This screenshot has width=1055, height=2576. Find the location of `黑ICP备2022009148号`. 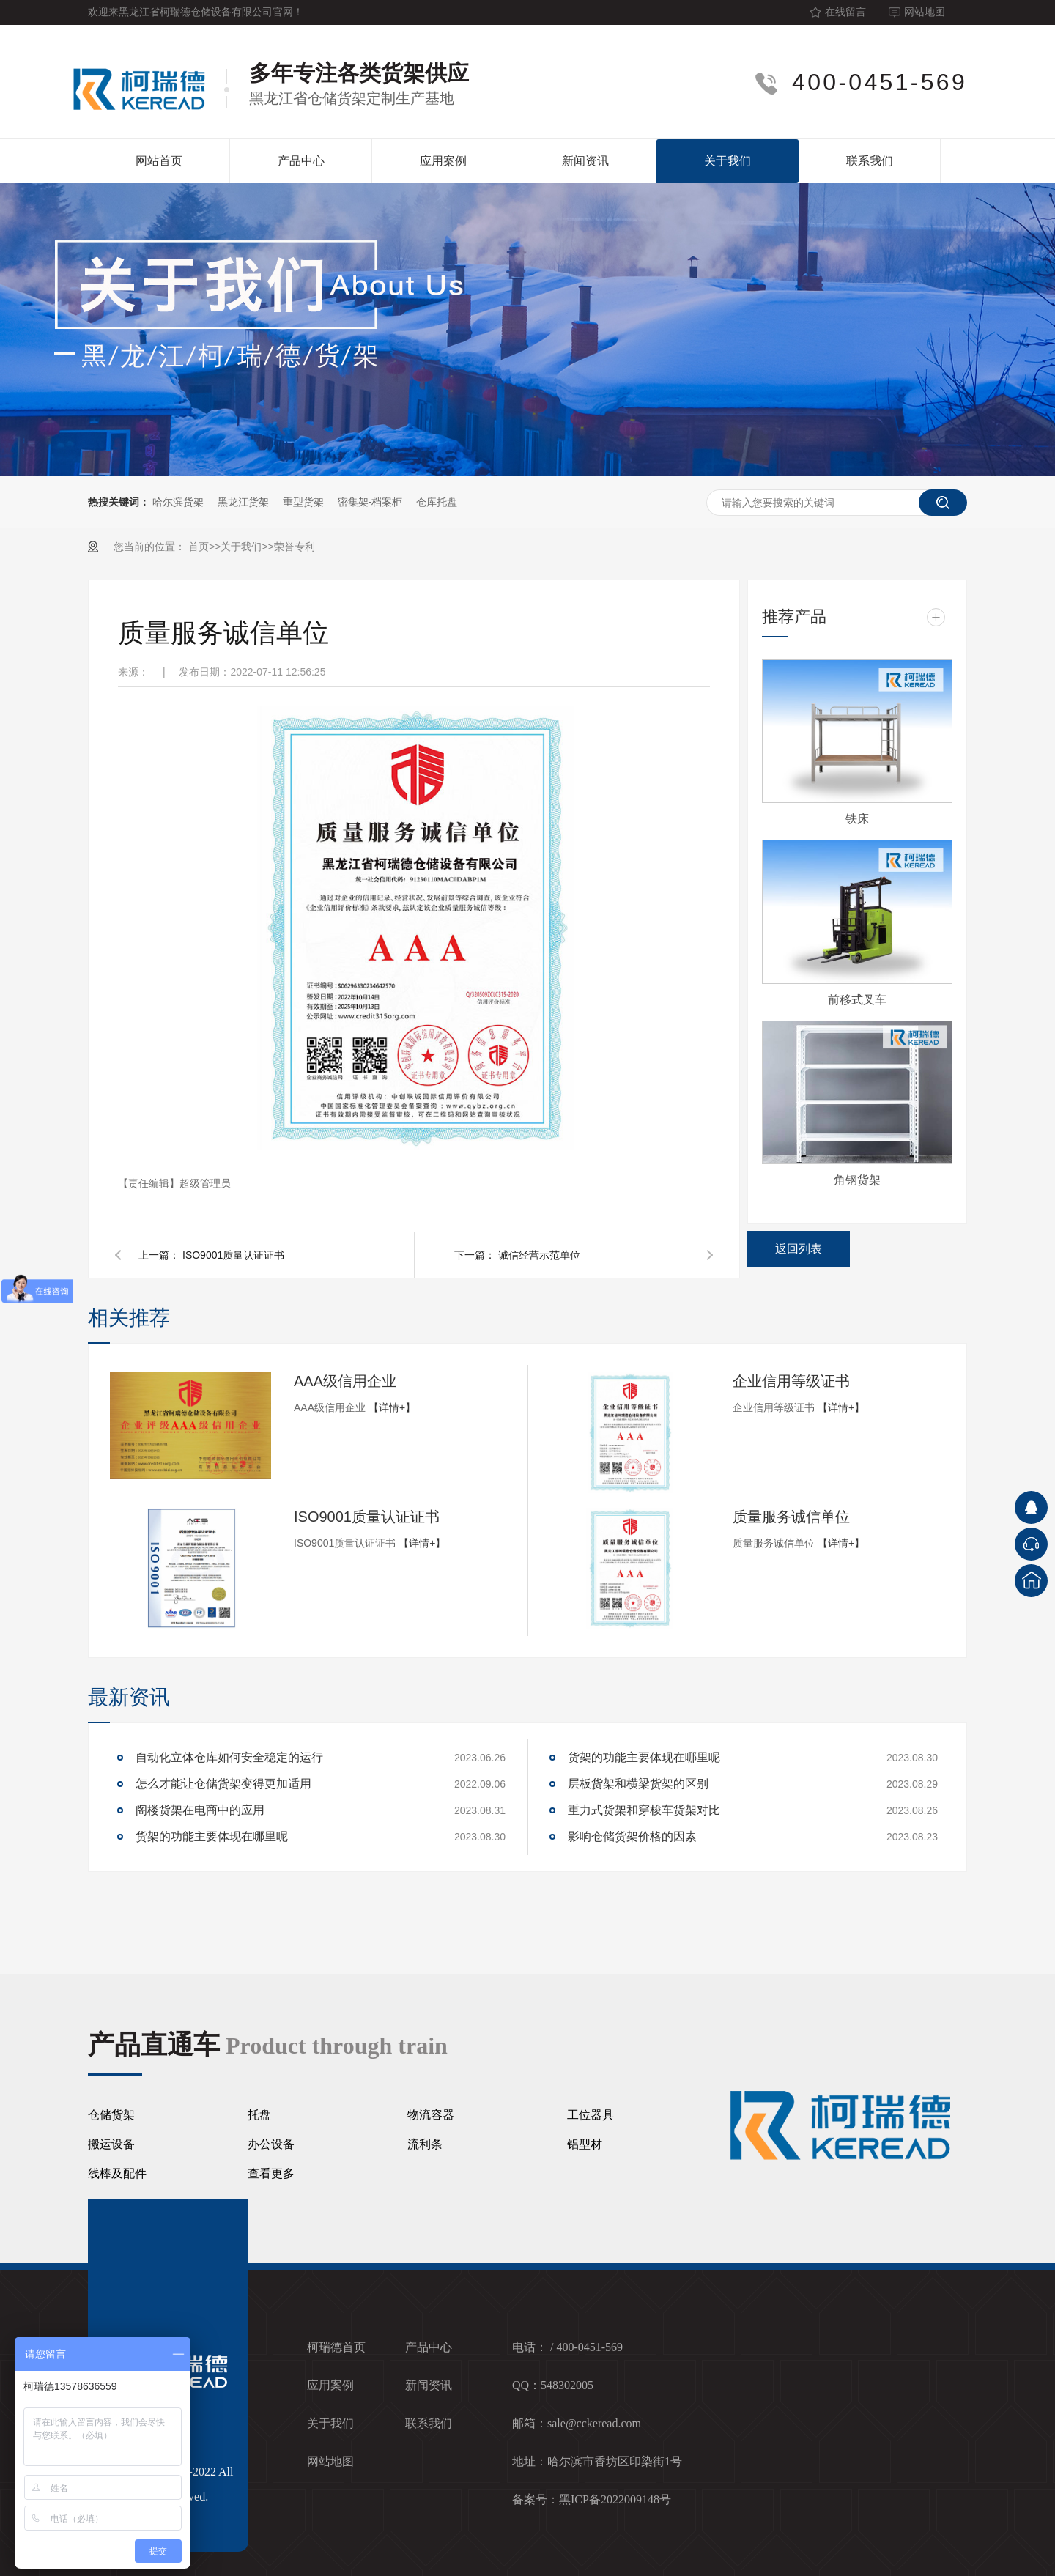

黑ICP备2022009148号 is located at coordinates (615, 2499).